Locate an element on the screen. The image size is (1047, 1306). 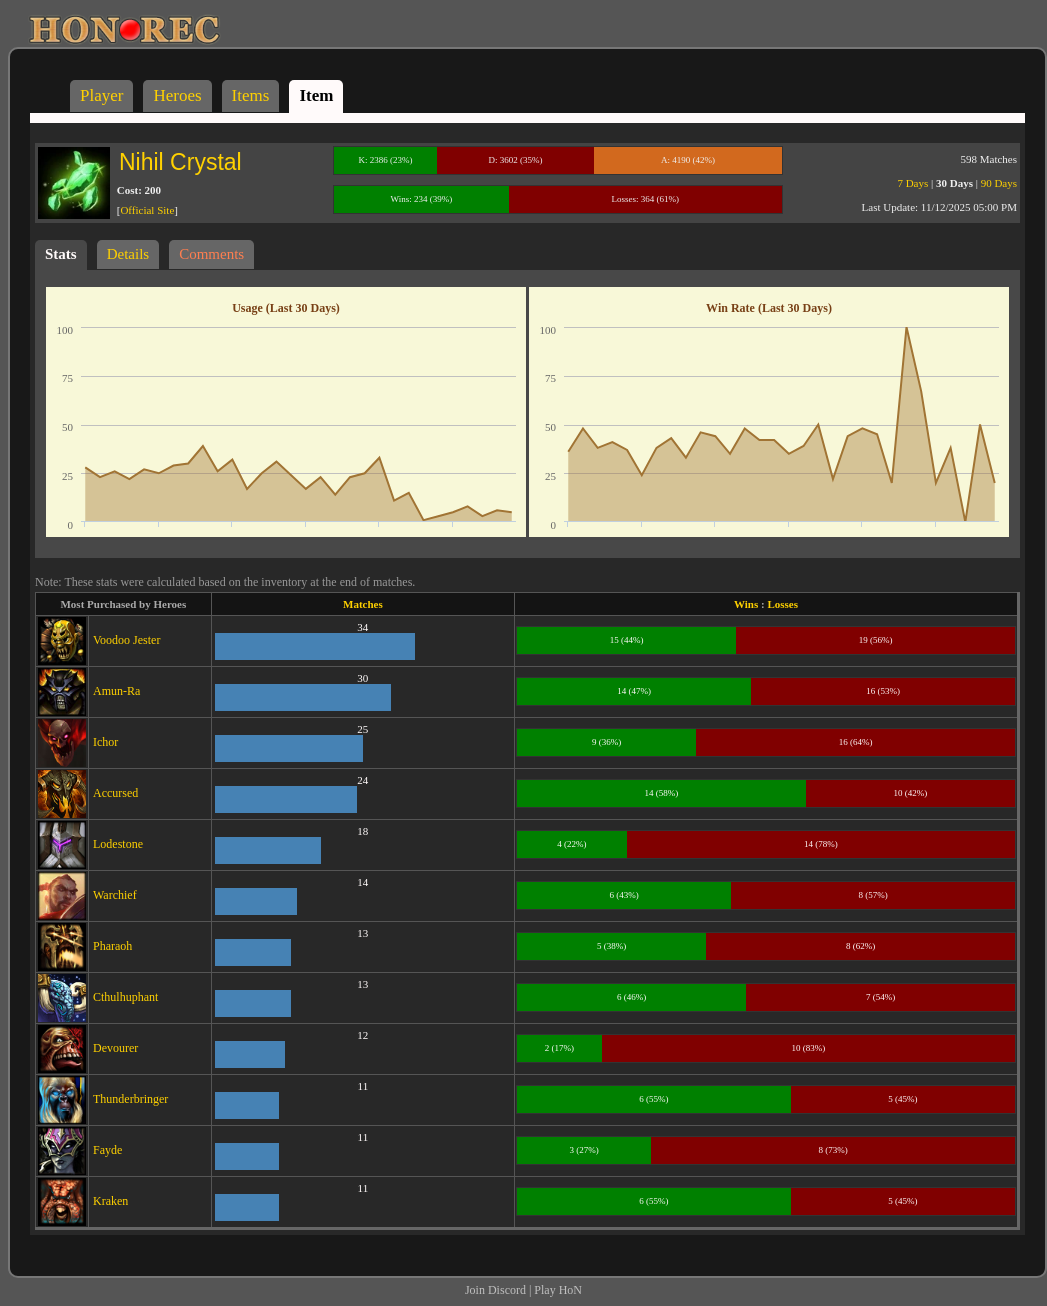
Play HoN is located at coordinates (558, 1290).